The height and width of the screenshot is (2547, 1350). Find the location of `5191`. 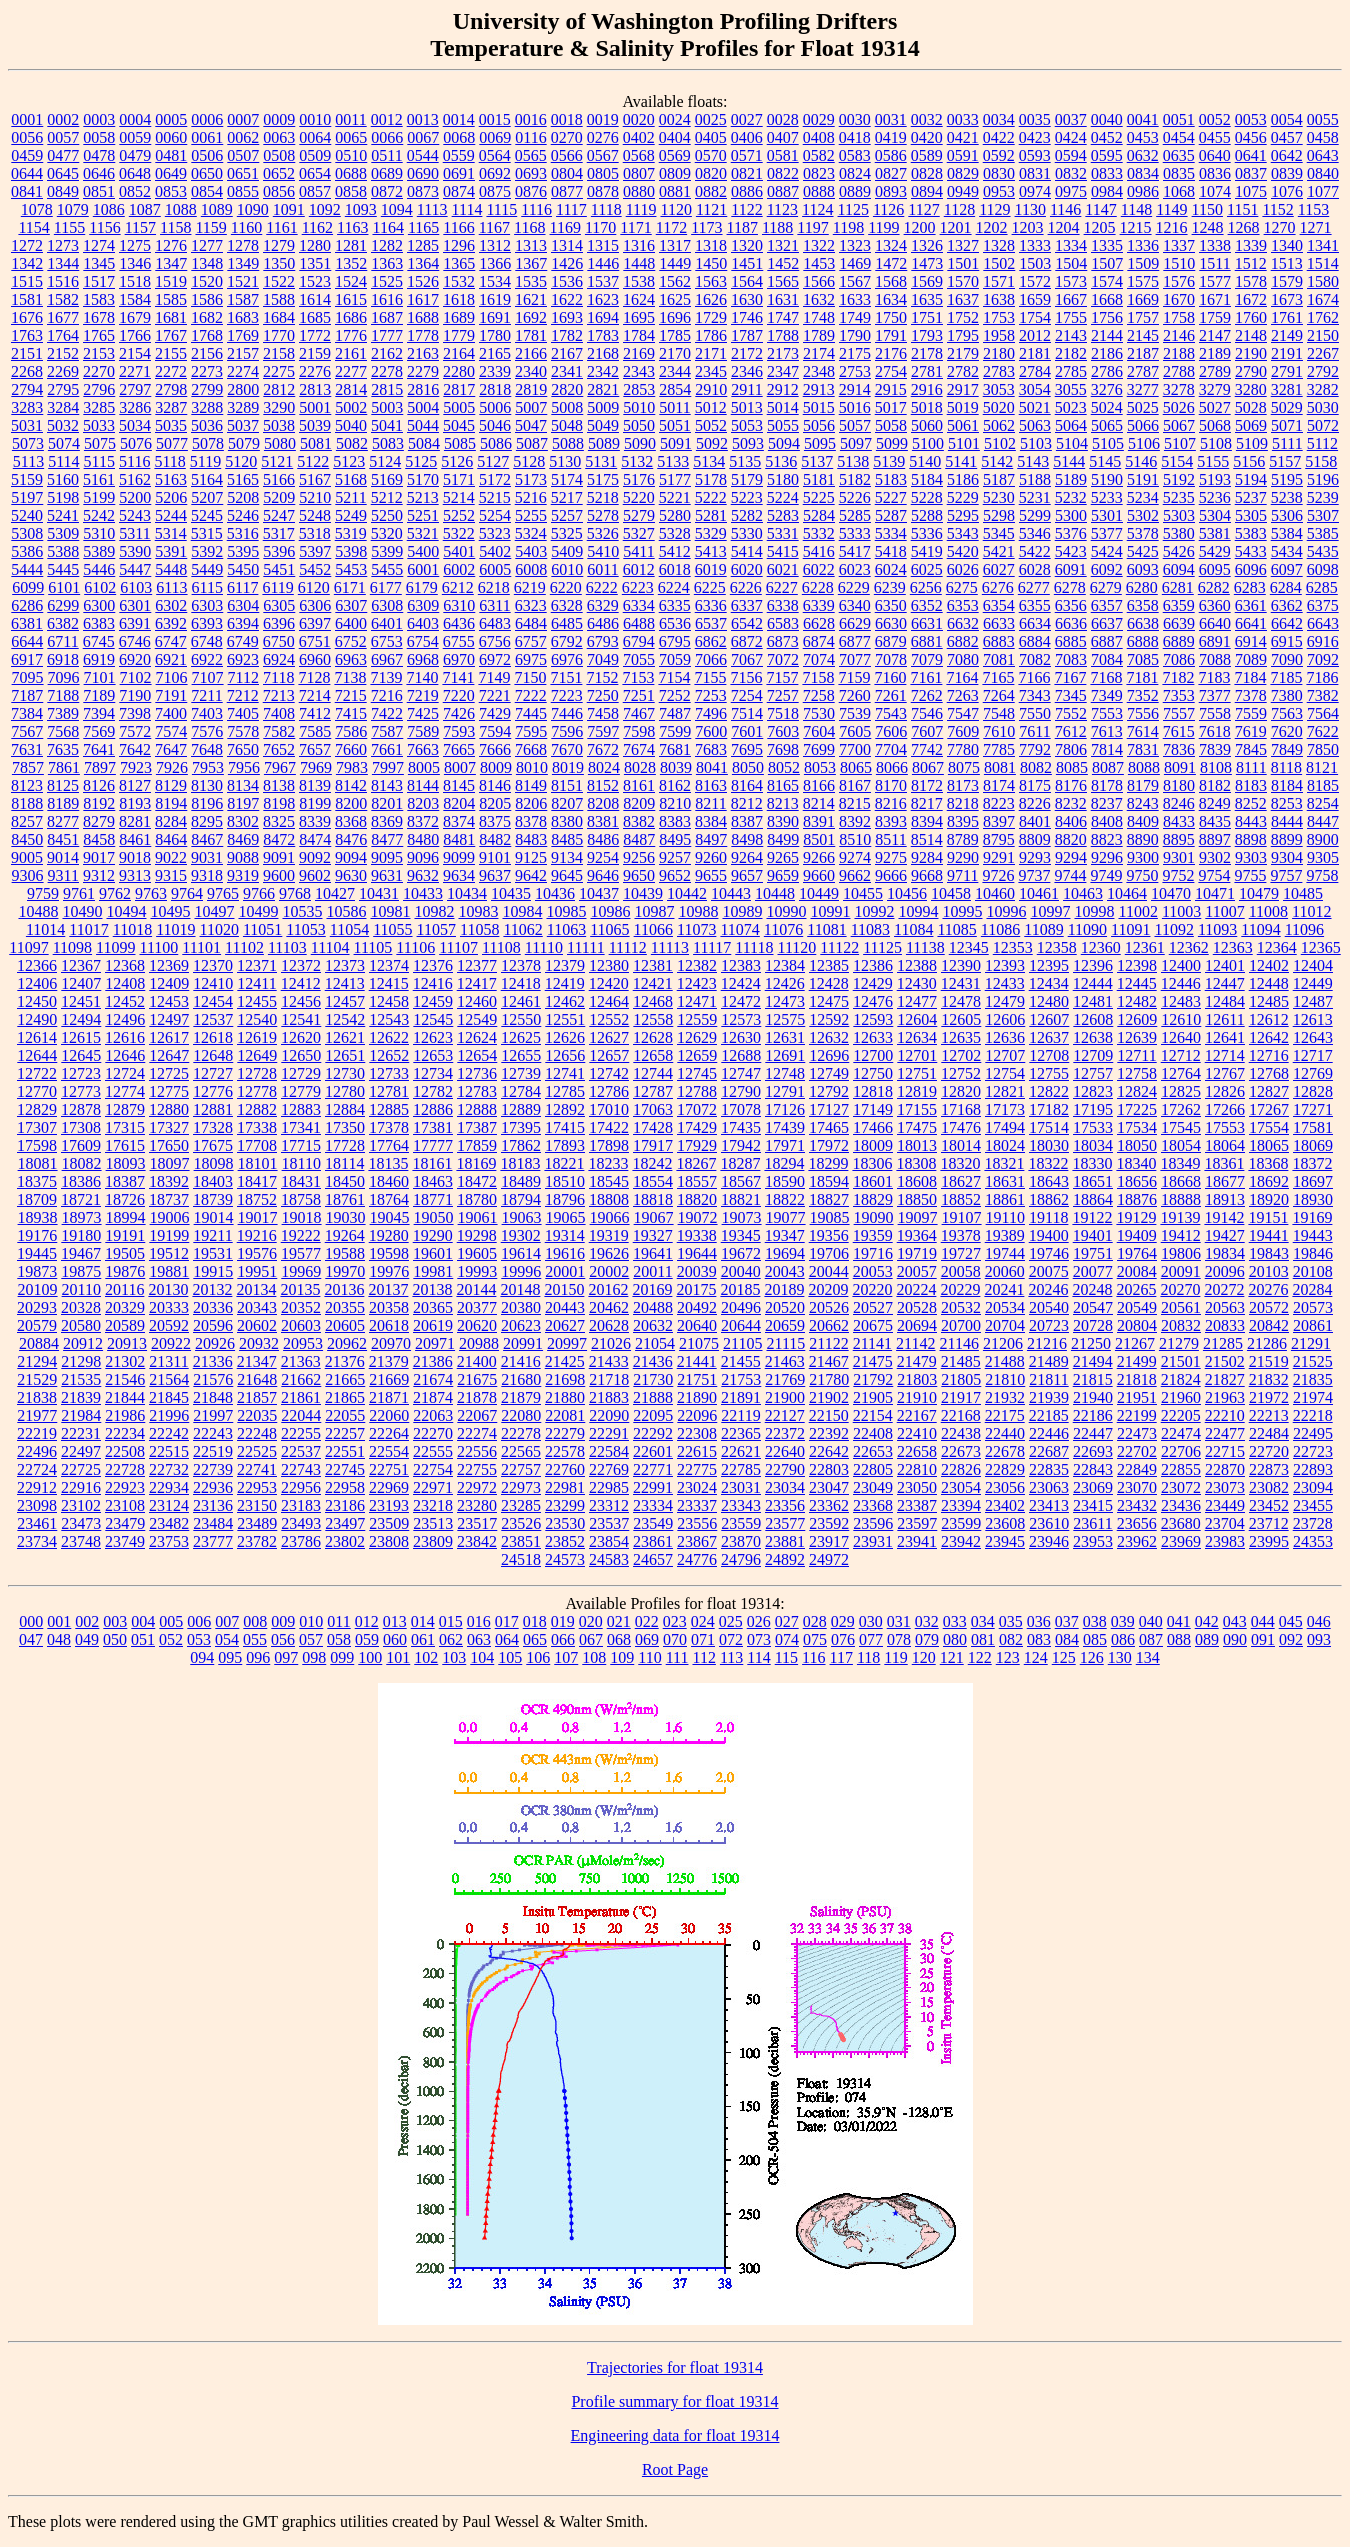

5191 is located at coordinates (1143, 479).